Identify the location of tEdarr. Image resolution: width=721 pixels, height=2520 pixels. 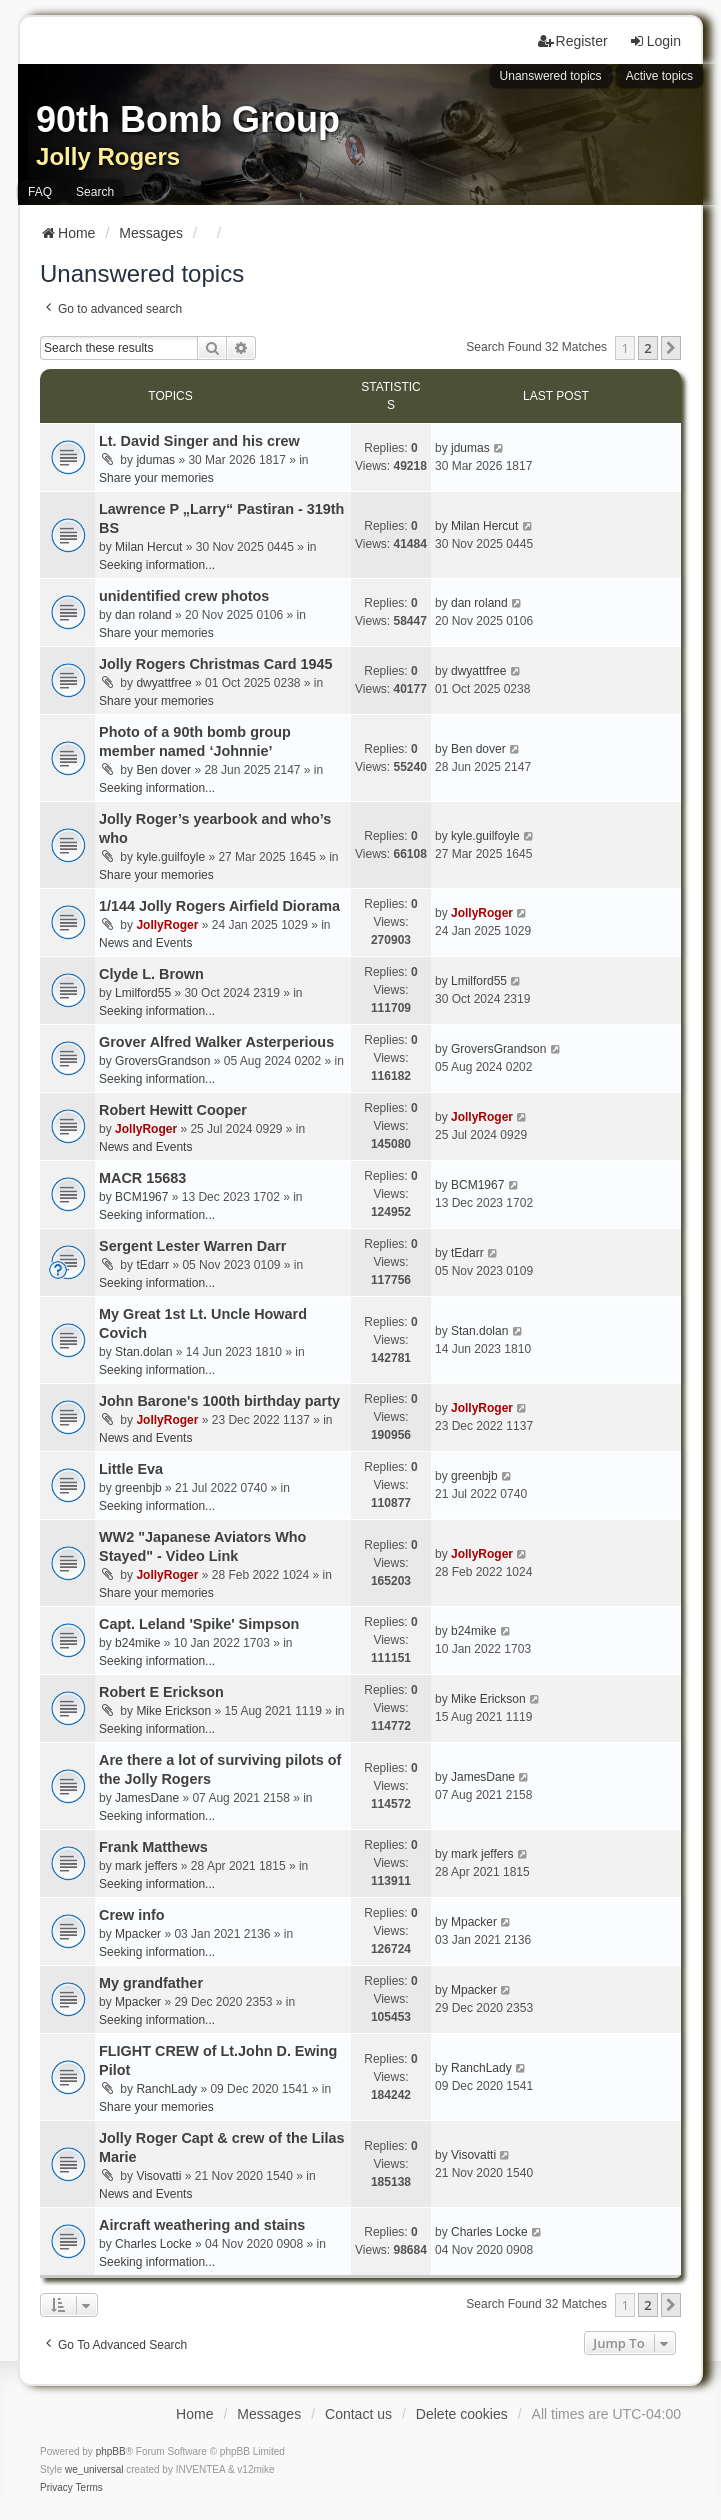
(152, 1265).